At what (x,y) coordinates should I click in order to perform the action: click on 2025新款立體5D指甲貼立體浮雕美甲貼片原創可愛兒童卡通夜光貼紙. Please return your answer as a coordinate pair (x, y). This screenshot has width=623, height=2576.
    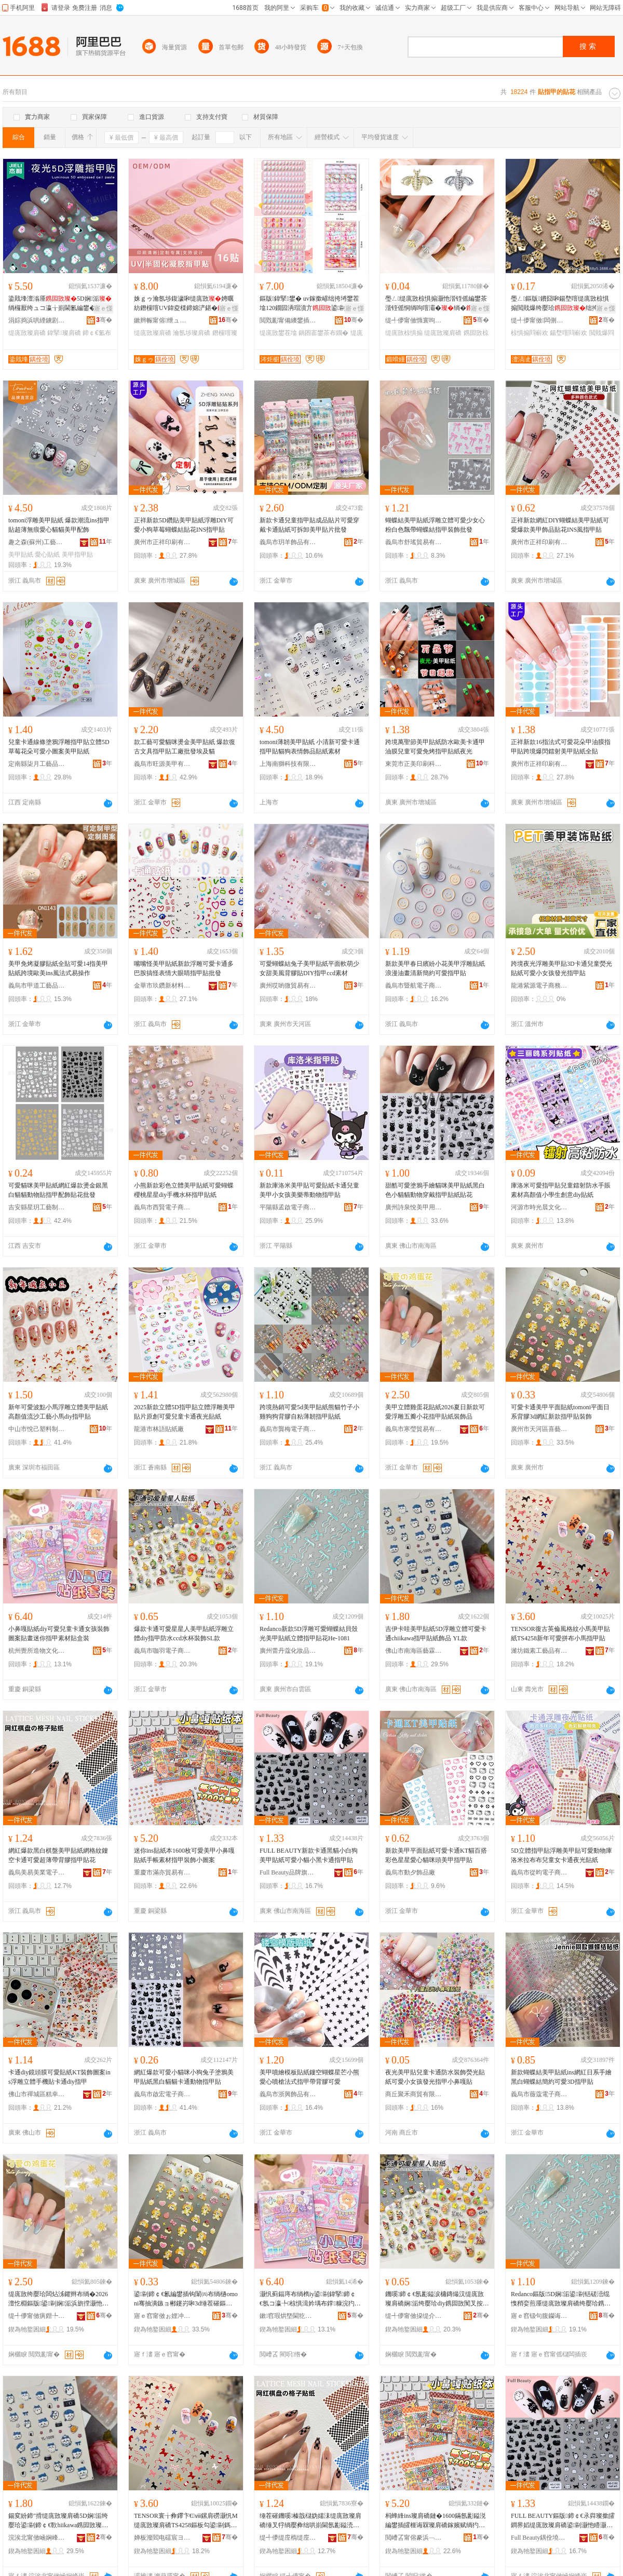
    Looking at the image, I should click on (184, 1412).